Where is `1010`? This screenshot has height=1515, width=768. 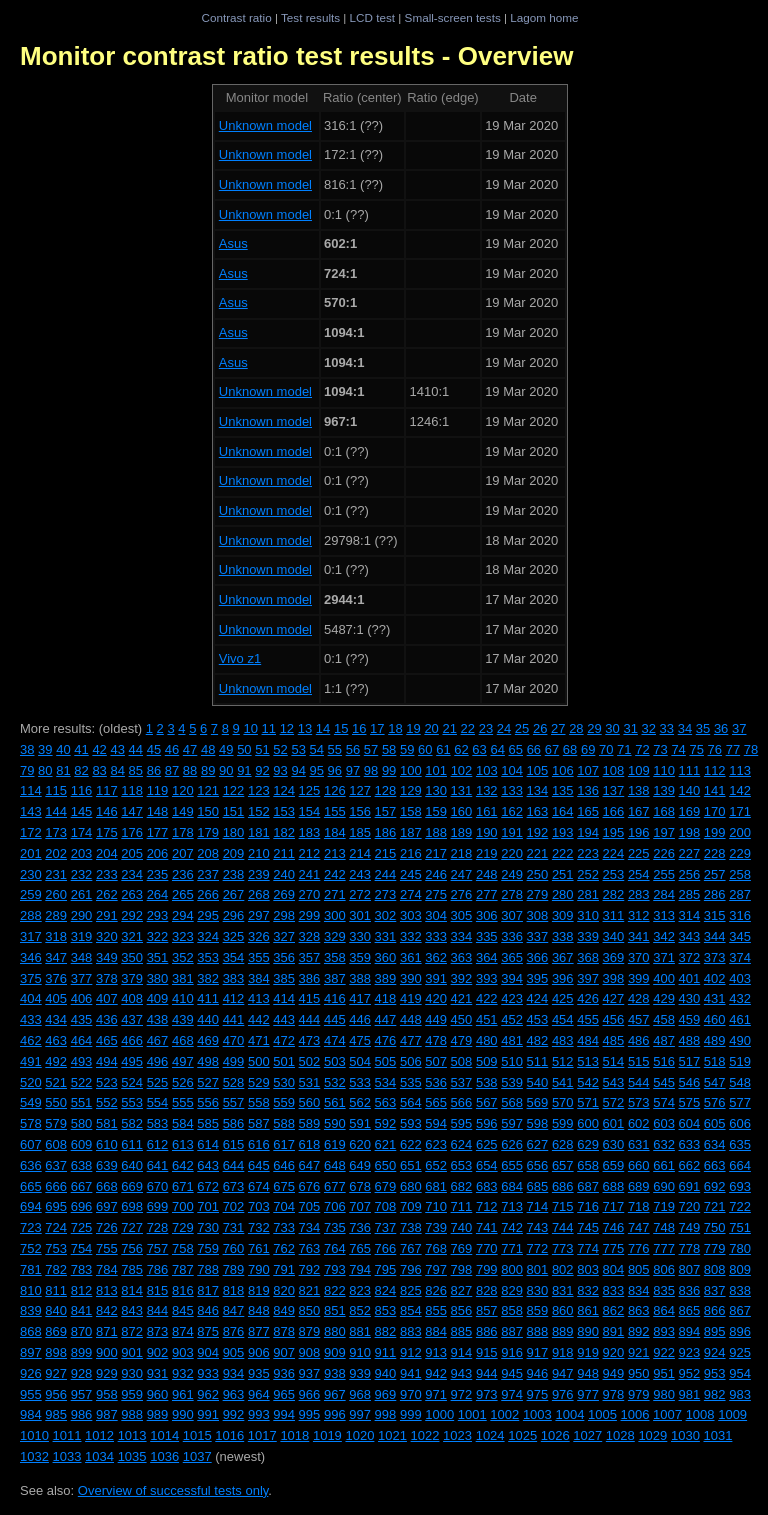
1010 is located at coordinates (34, 1435).